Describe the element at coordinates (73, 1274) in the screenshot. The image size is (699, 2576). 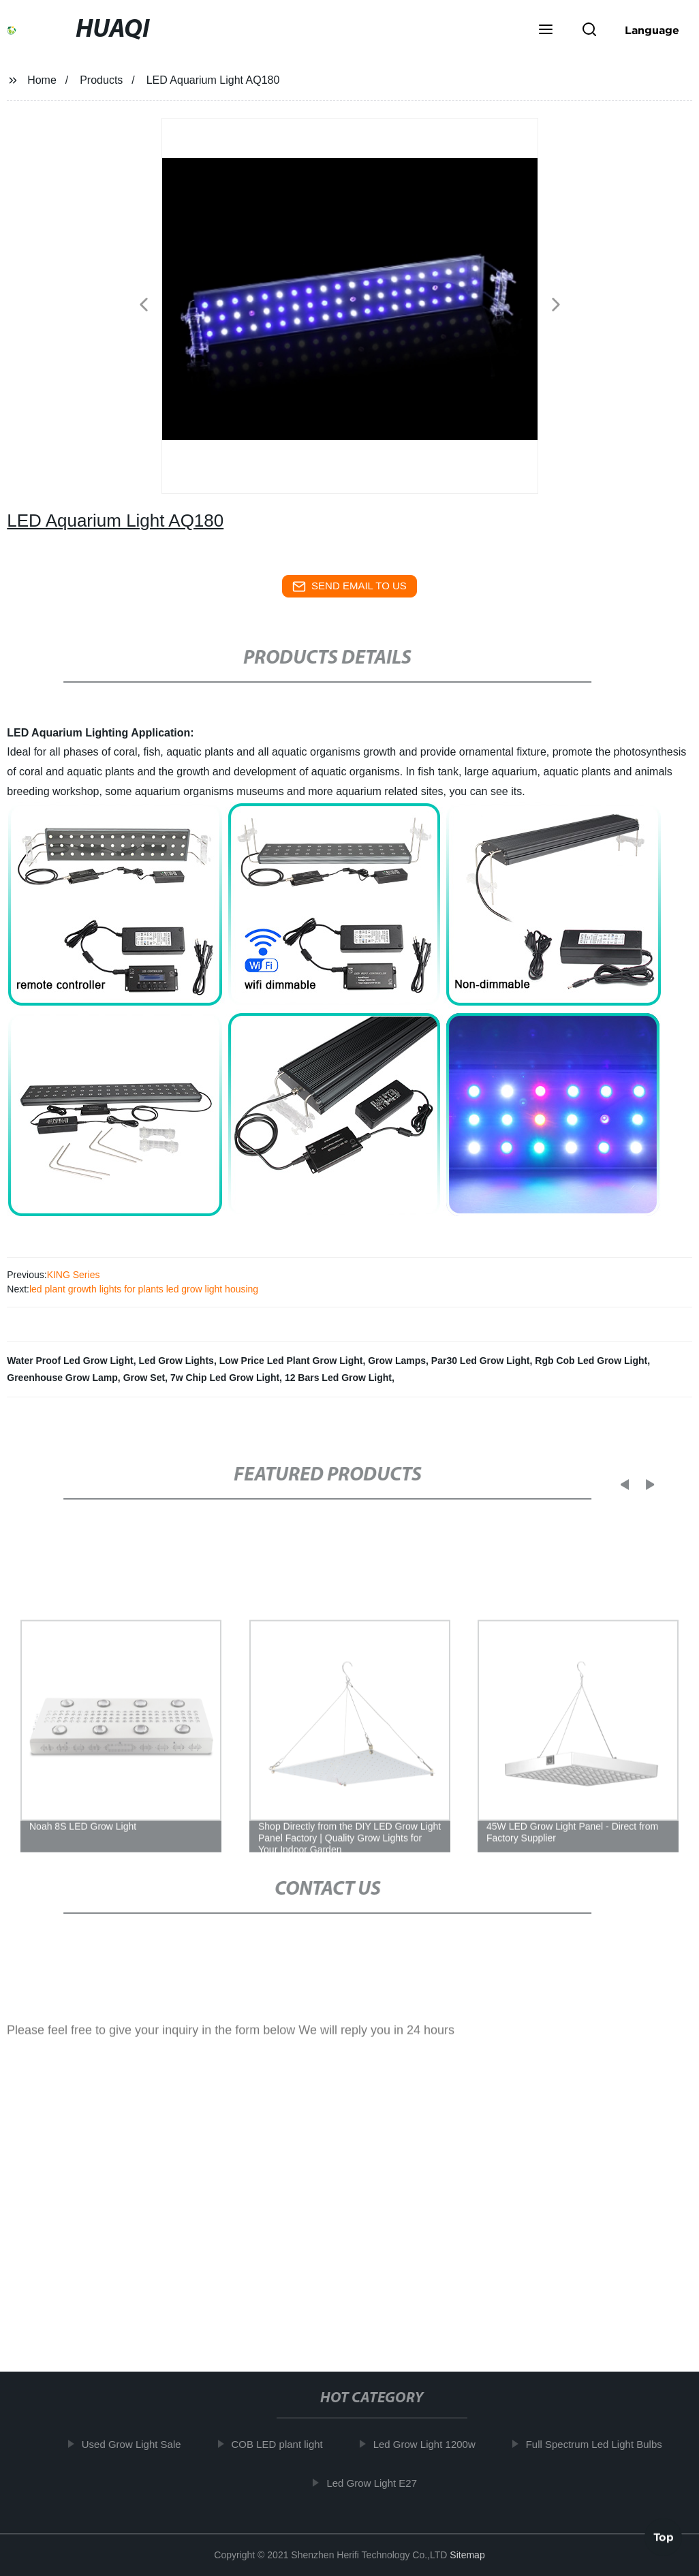
I see `KING Series` at that location.